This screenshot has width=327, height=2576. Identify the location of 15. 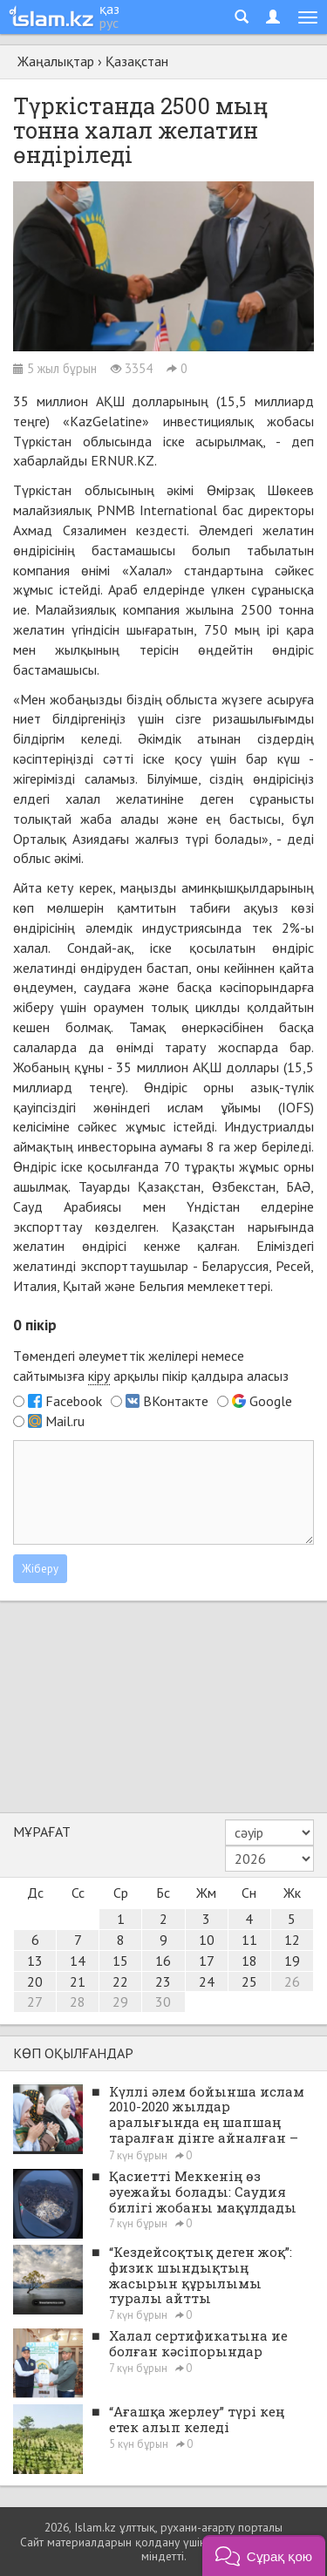
(120, 1960).